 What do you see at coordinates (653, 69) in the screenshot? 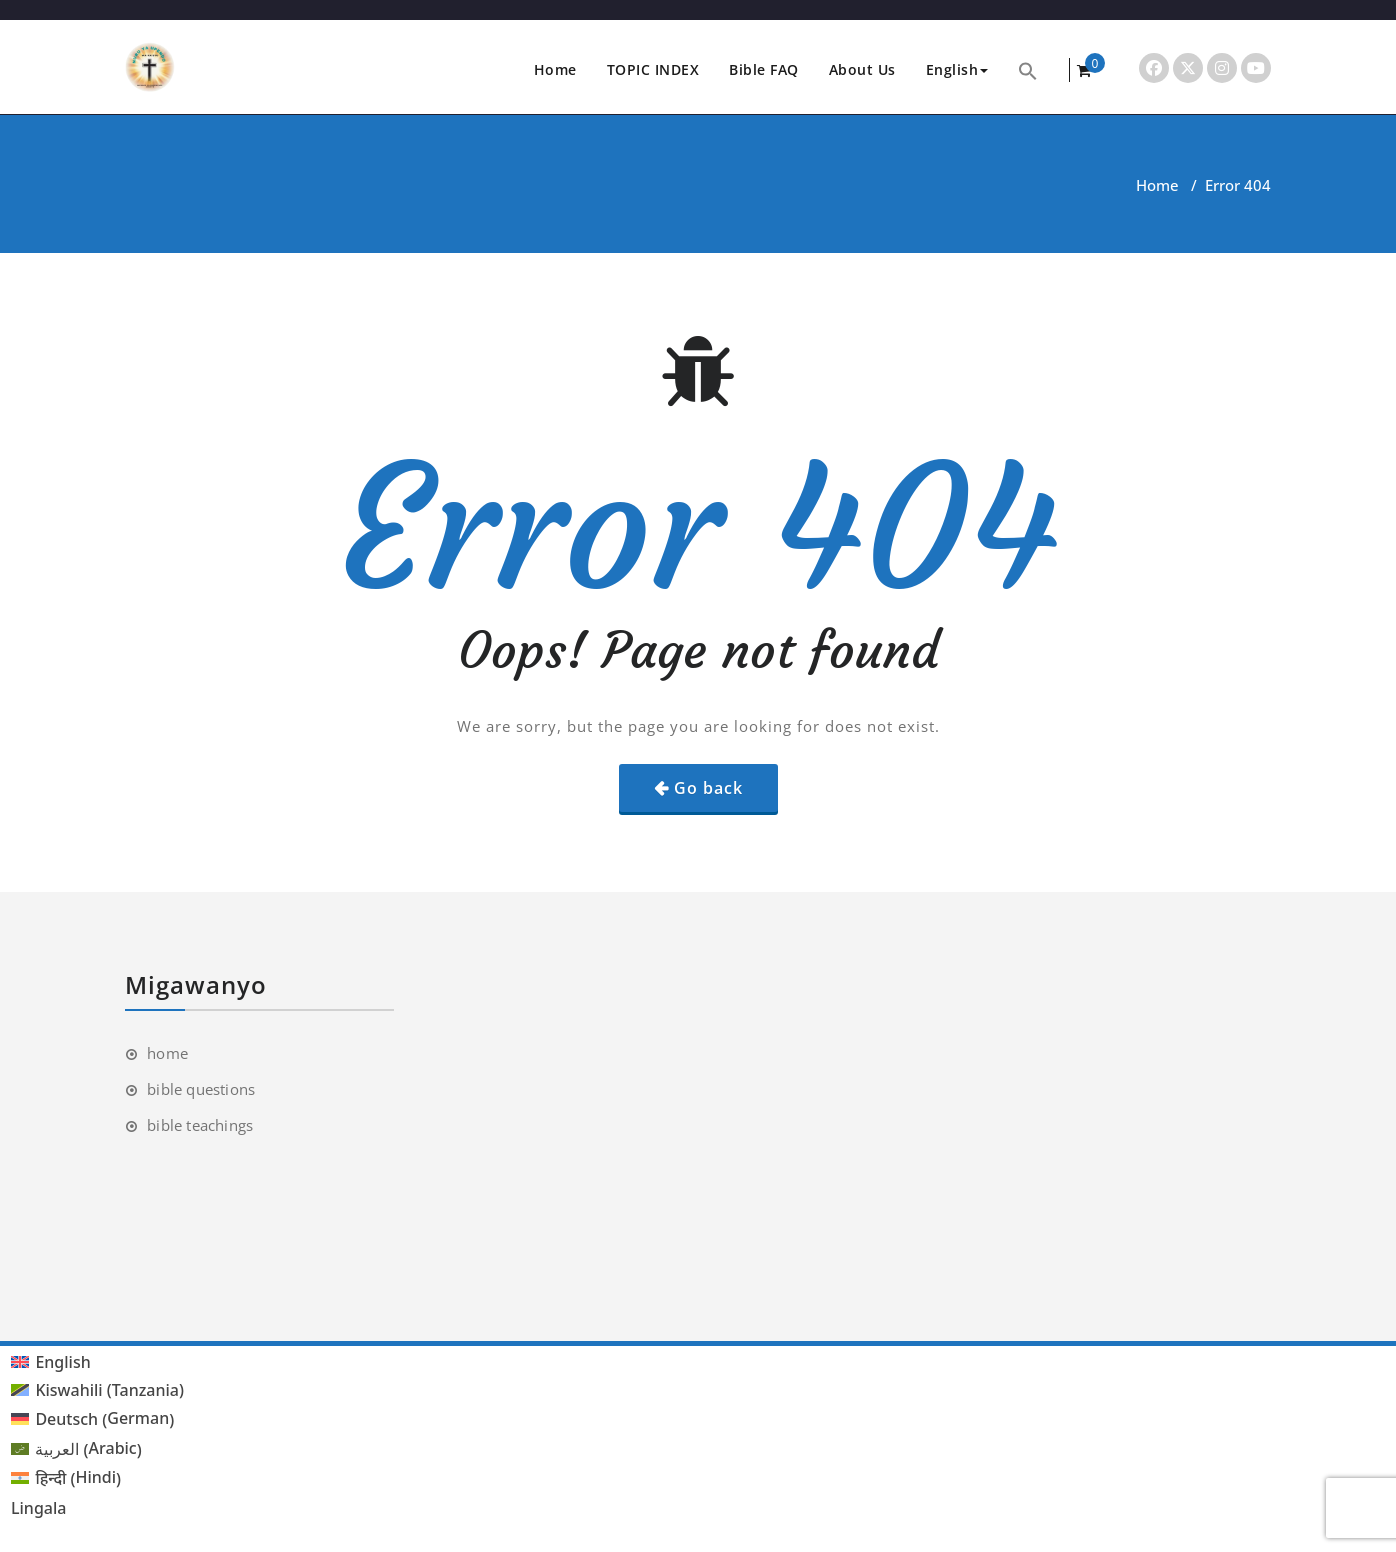
I see `TOPIC INDEX` at bounding box center [653, 69].